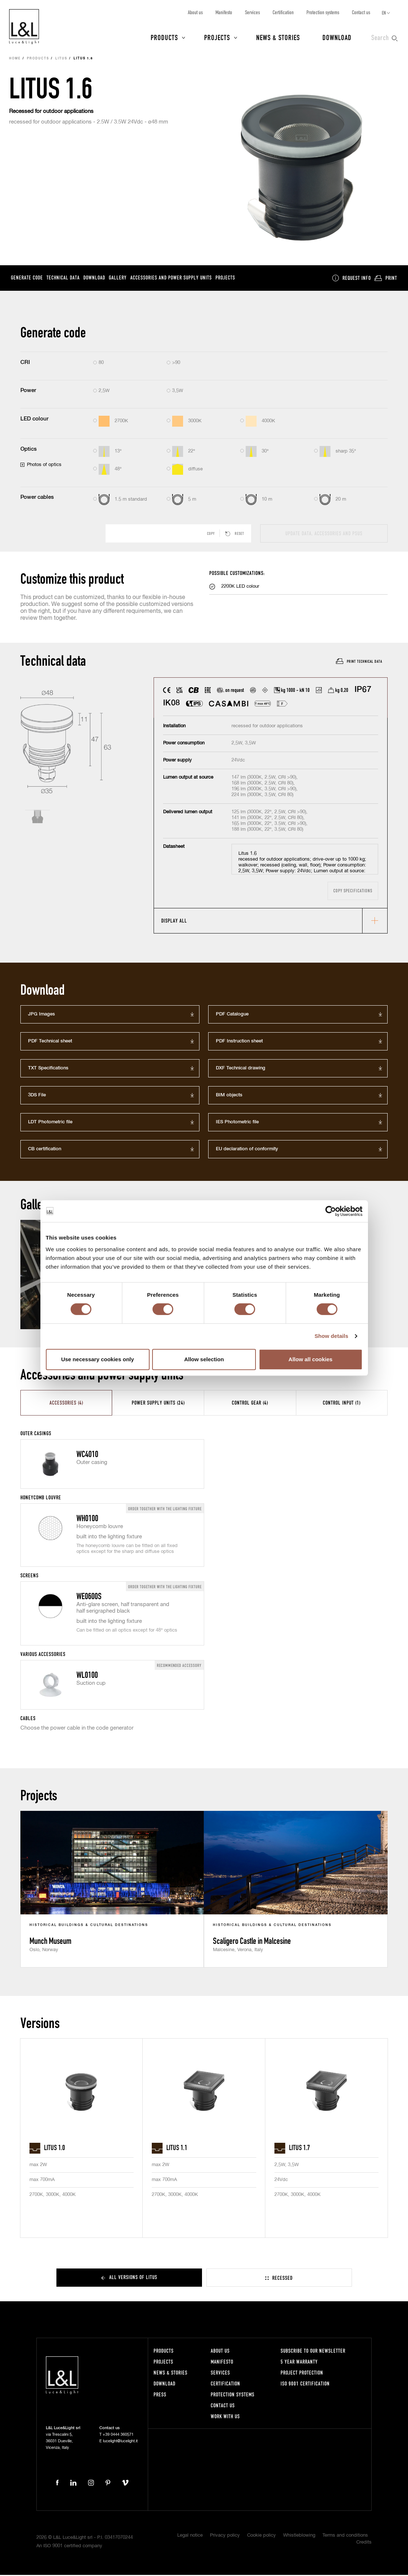 The width and height of the screenshot is (408, 2576). I want to click on Copy specifications, so click(352, 892).